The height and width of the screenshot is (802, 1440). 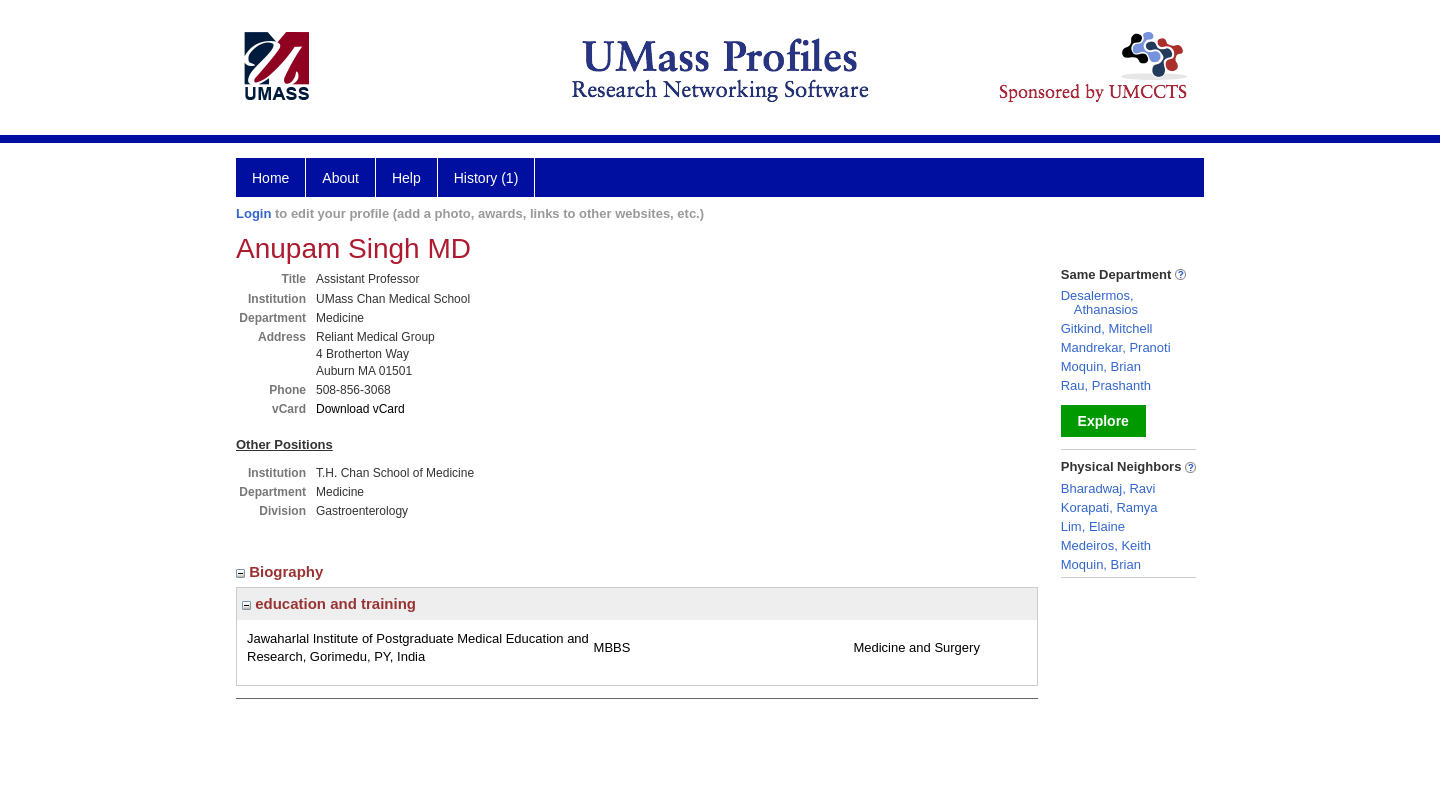 What do you see at coordinates (1106, 385) in the screenshot?
I see `Rau, Prashanth` at bounding box center [1106, 385].